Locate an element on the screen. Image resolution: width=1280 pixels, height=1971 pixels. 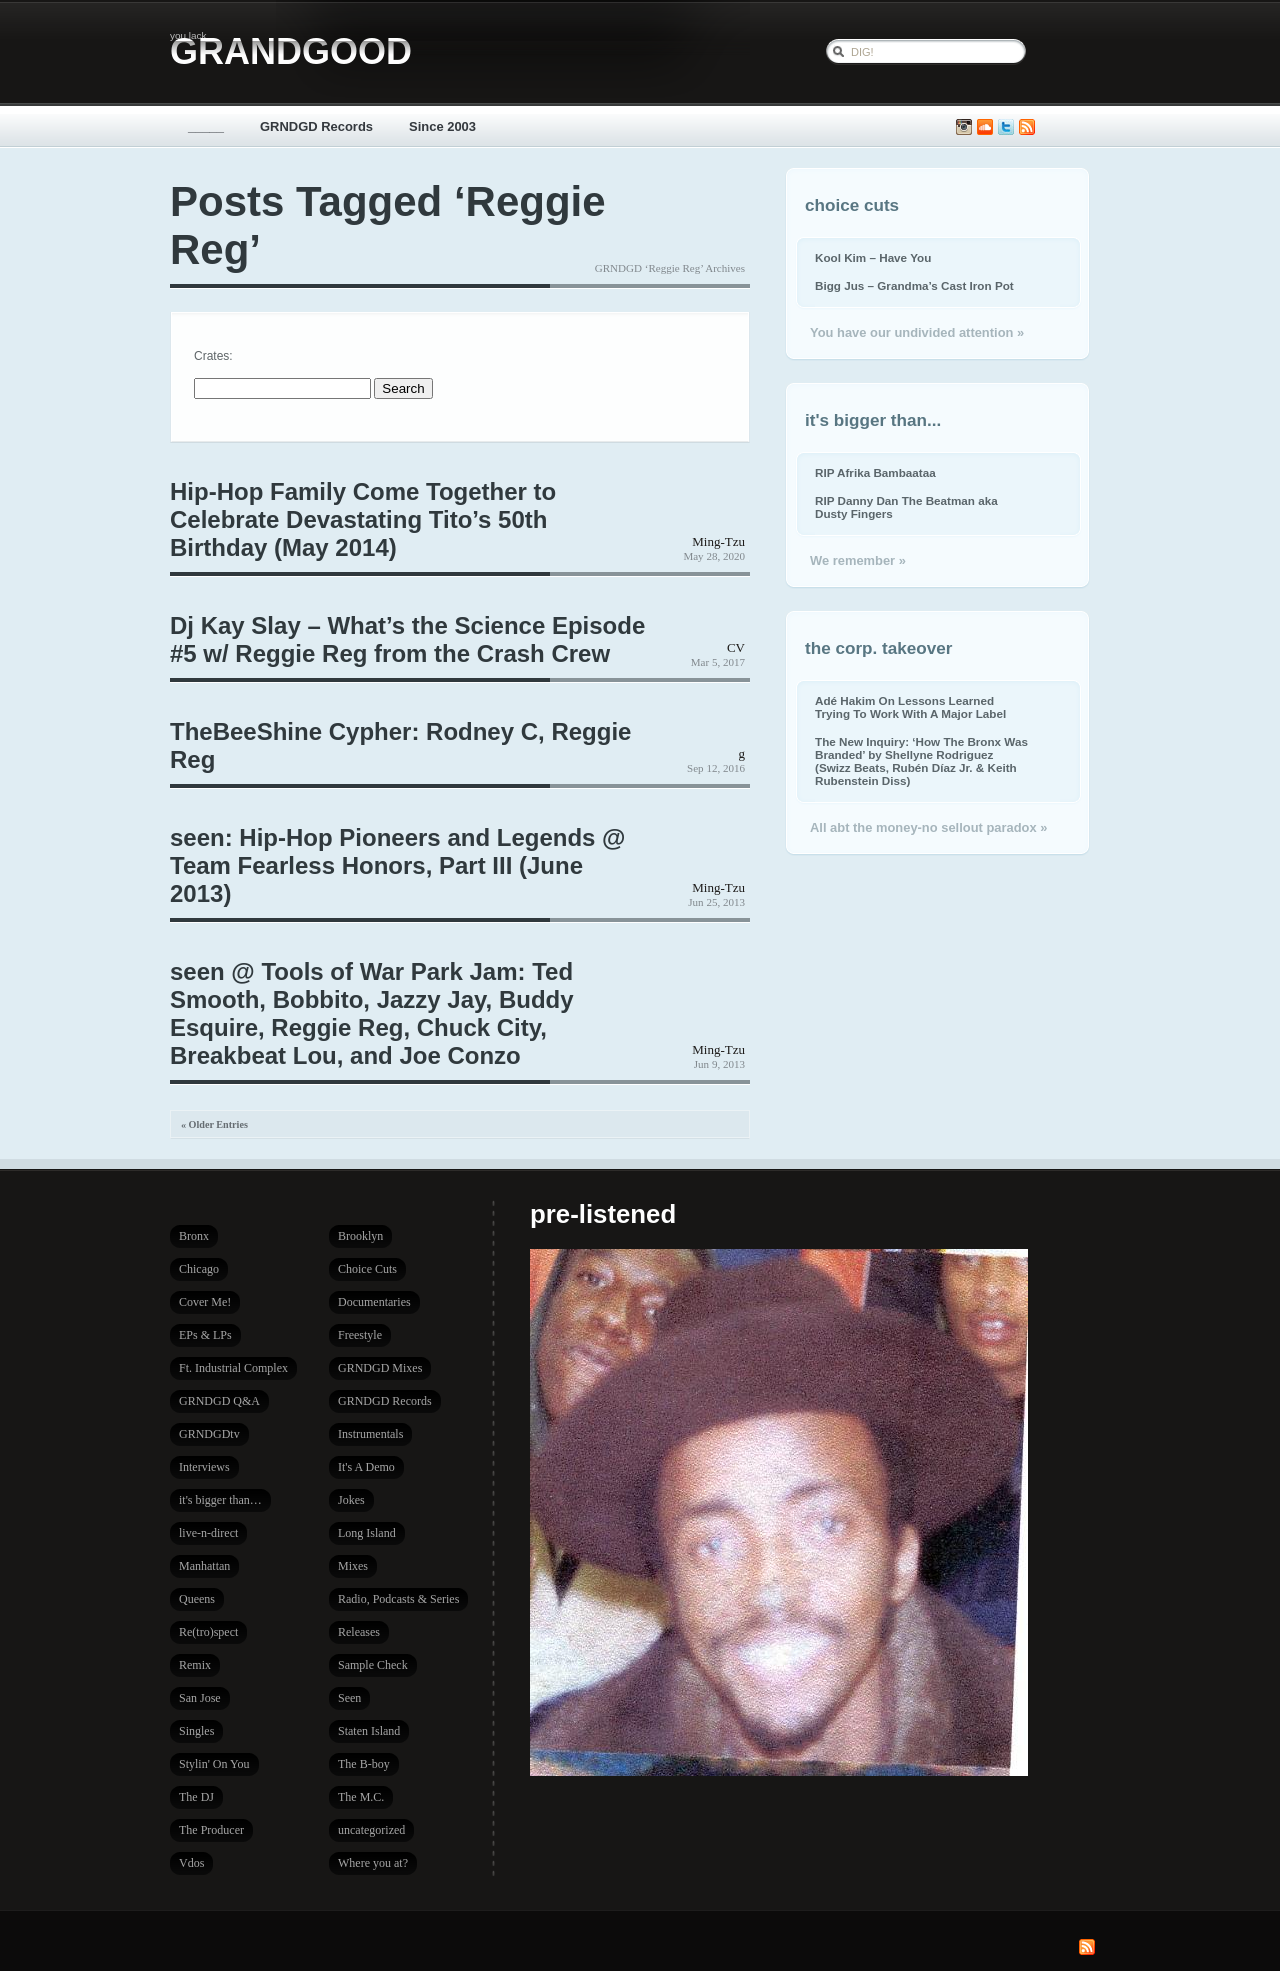
Hip-Hop Family Come Together to Celebrate Devastating Tito’s 50th Birthday (May 2014) is located at coordinates (363, 519).